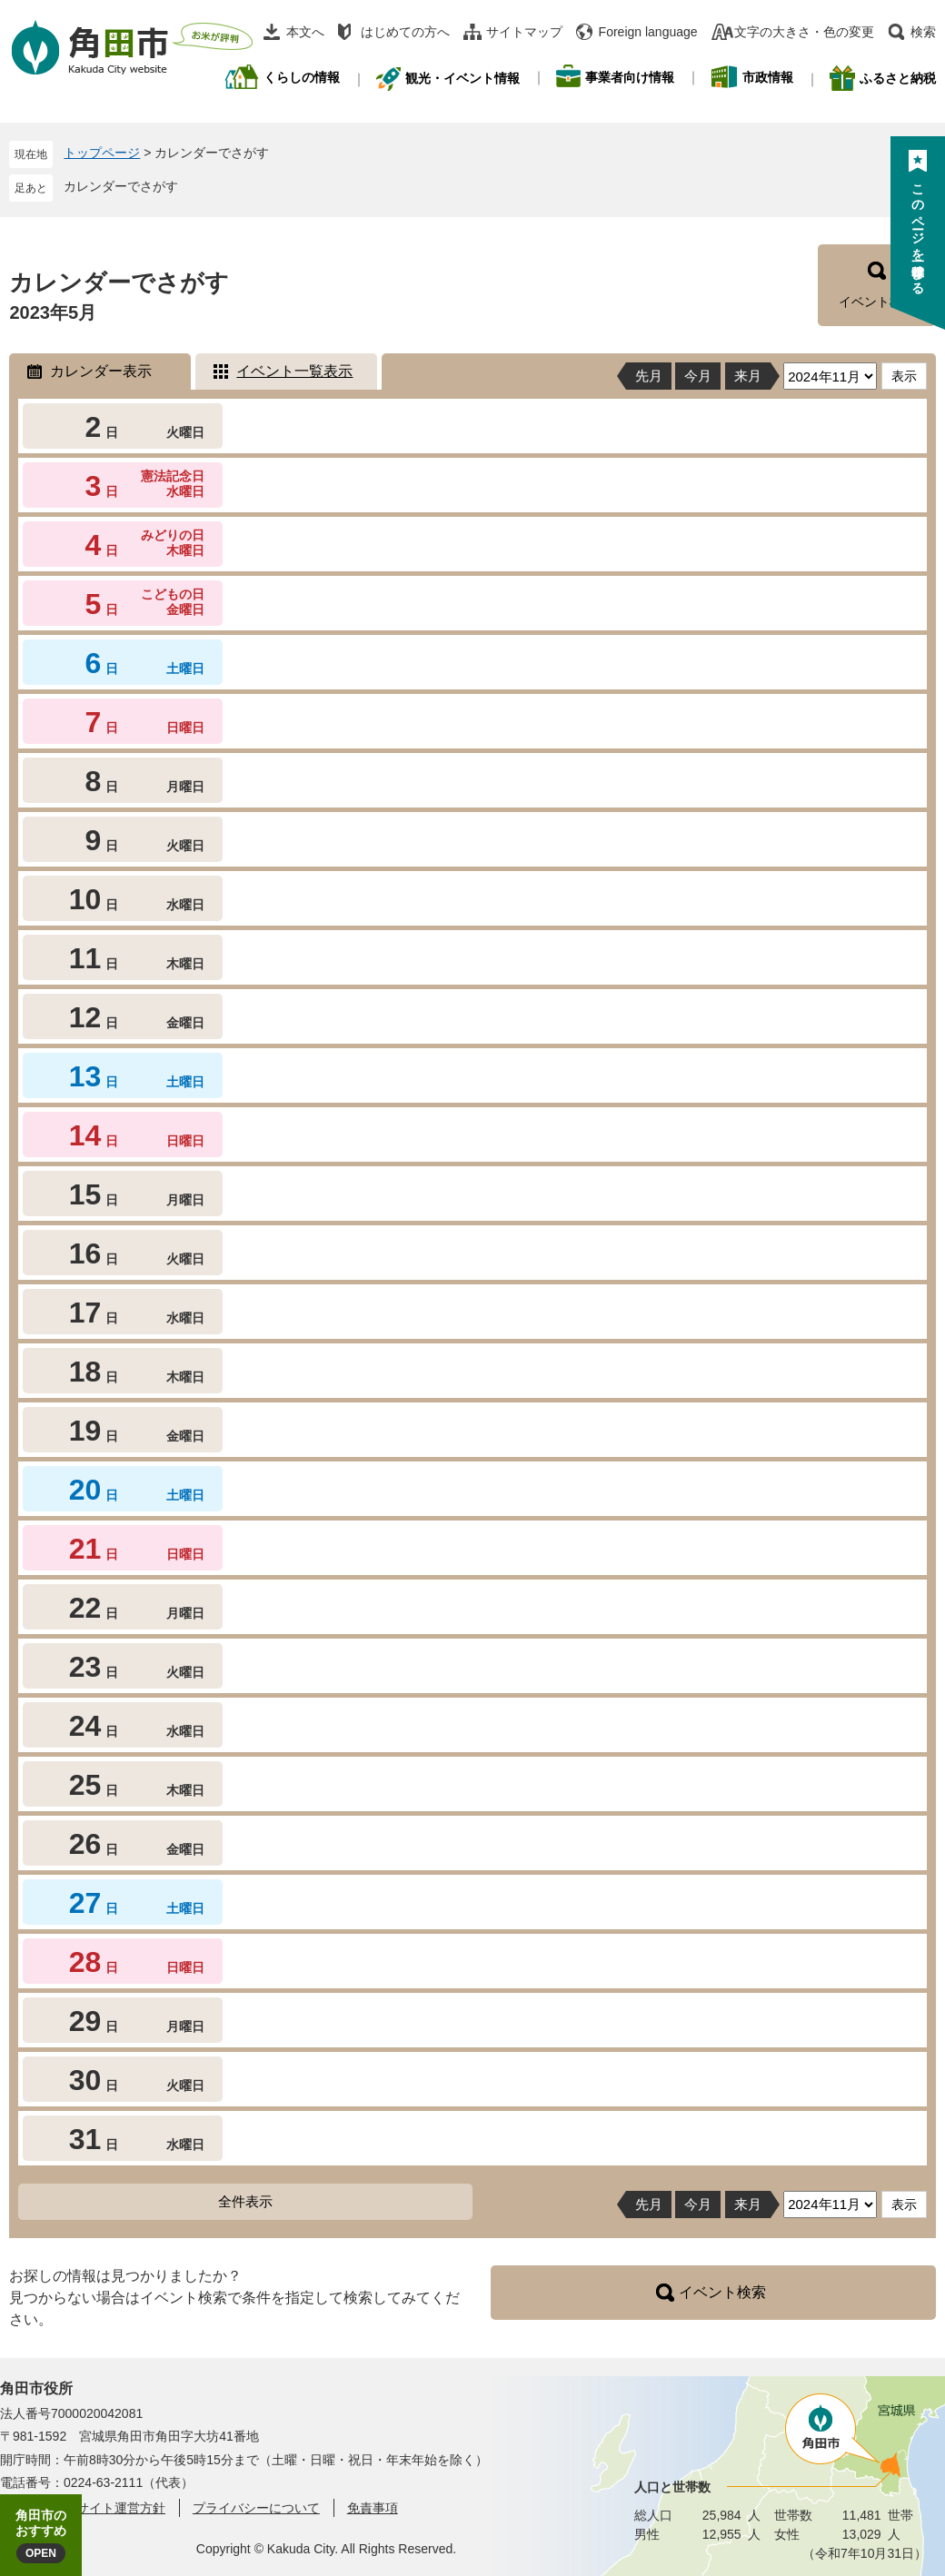  Describe the element at coordinates (245, 2201) in the screenshot. I see `全件表示` at that location.